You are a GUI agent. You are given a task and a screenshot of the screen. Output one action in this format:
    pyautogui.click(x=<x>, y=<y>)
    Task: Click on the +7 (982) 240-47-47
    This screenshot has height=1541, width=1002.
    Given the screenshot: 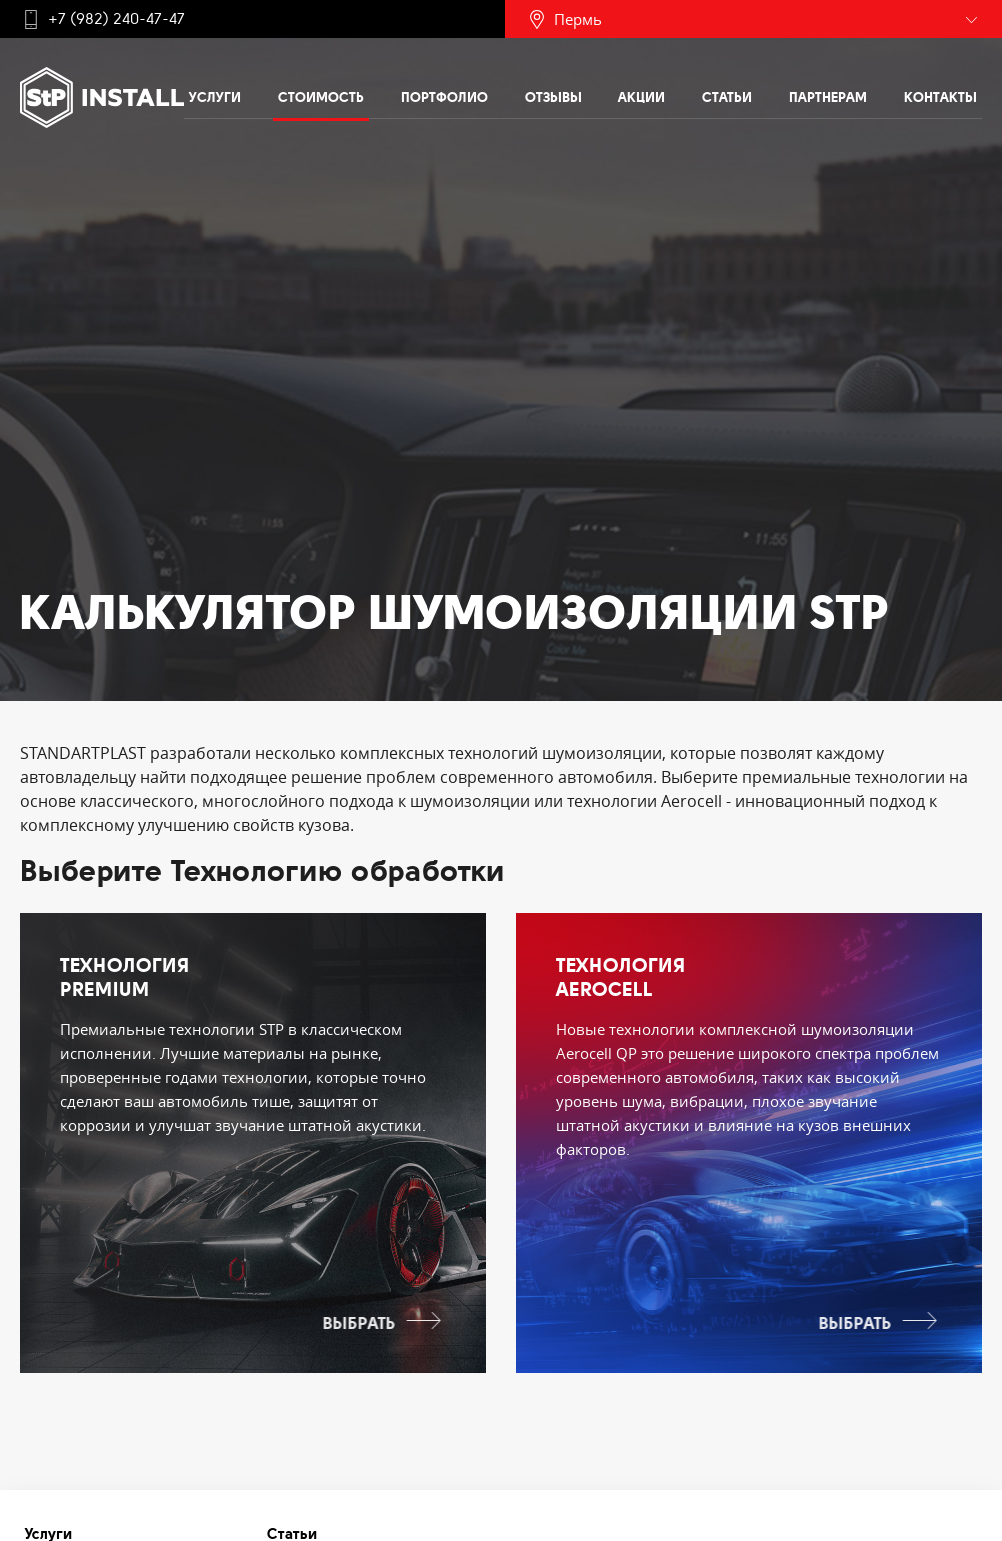 What is the action you would take?
    pyautogui.click(x=116, y=19)
    